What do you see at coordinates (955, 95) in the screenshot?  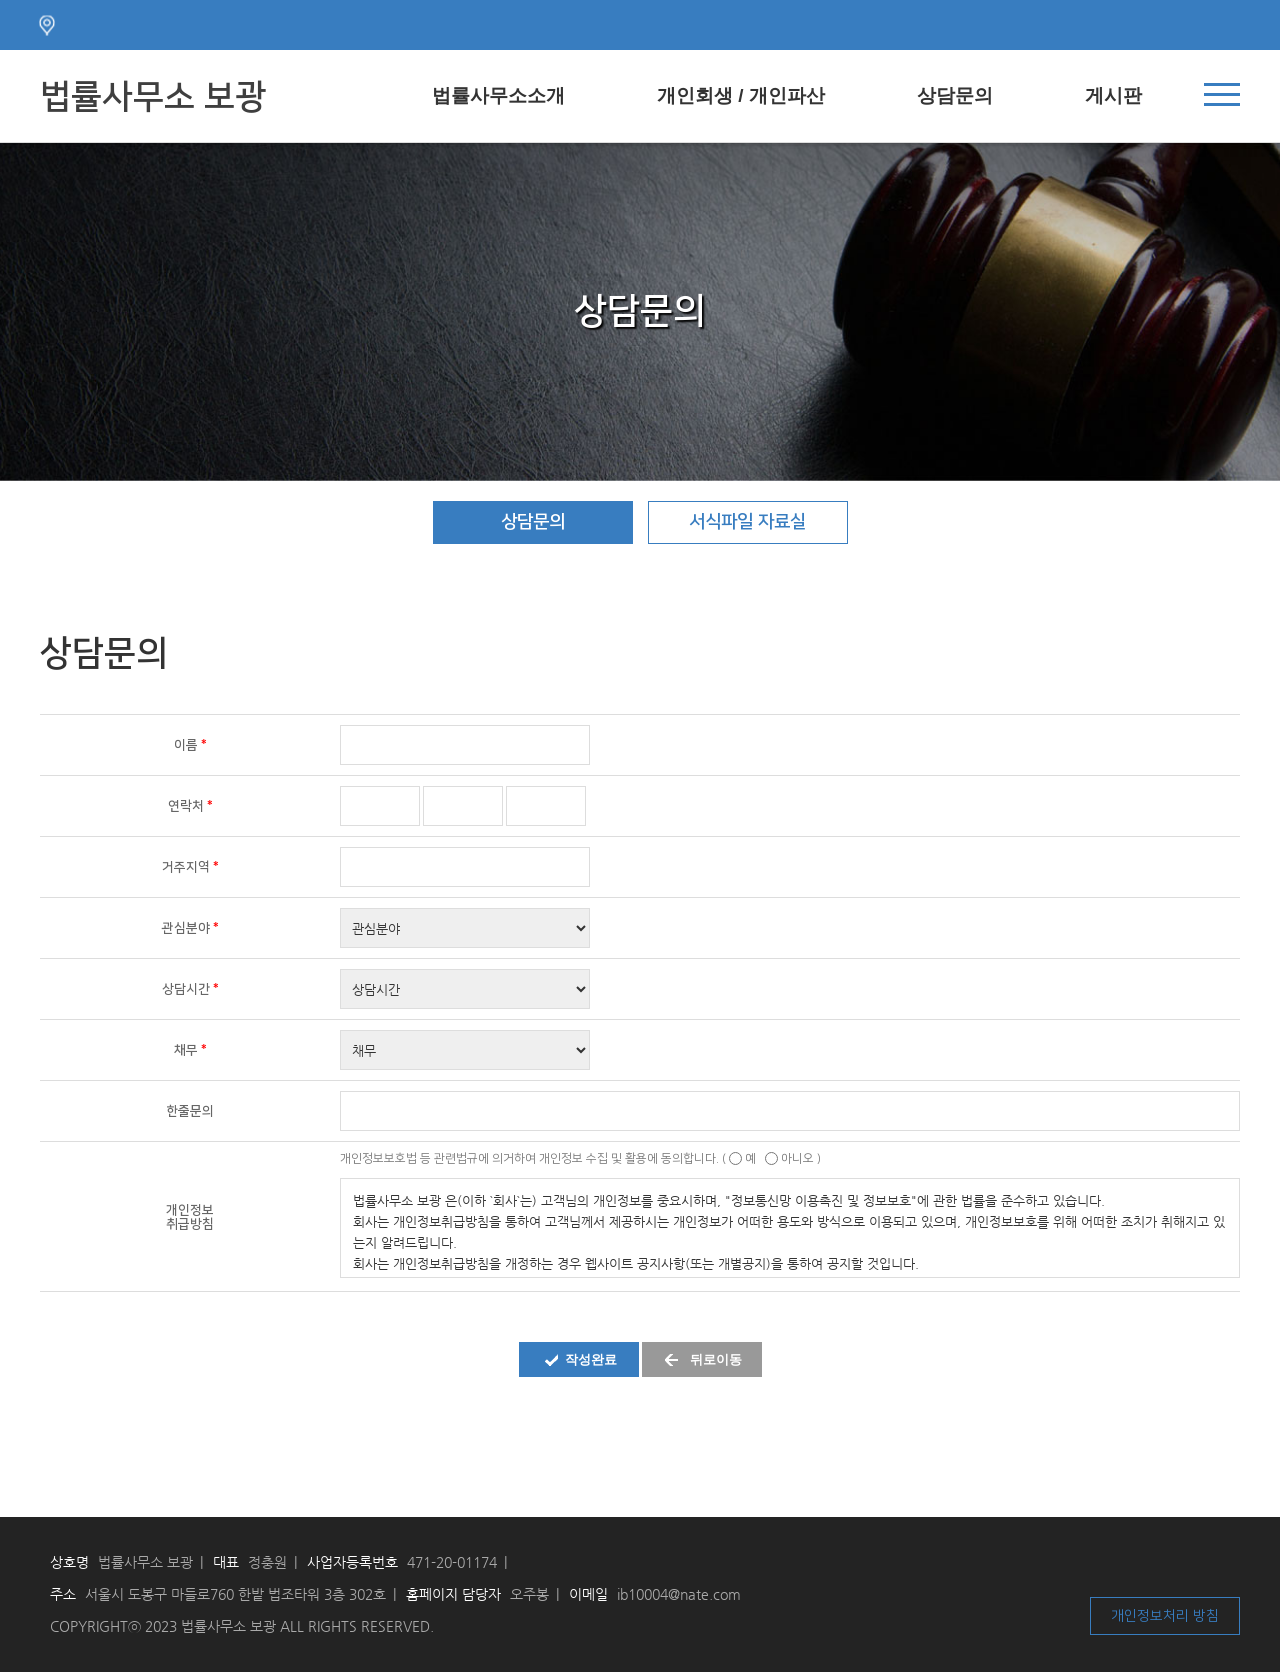 I see `상담문의` at bounding box center [955, 95].